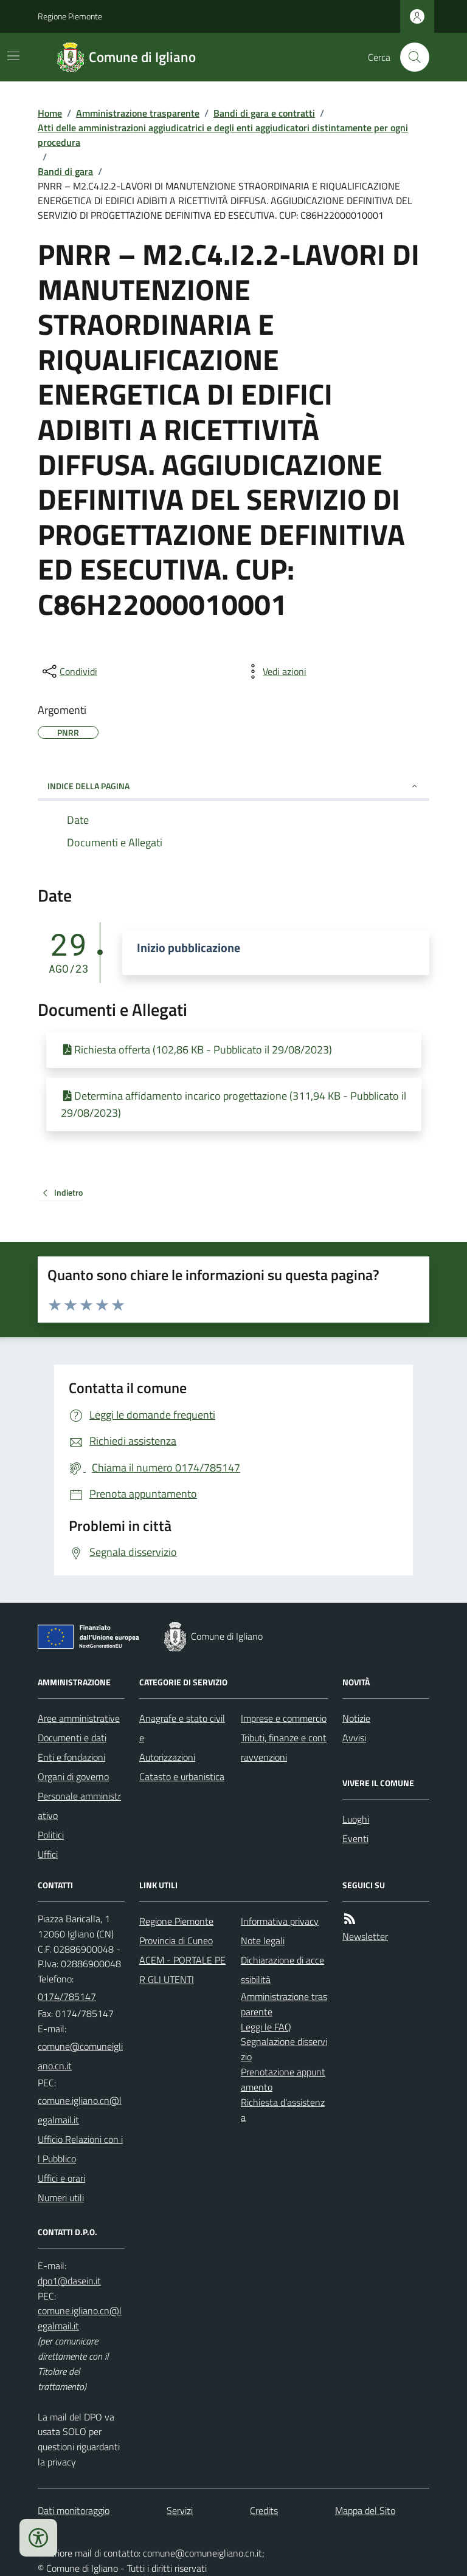 This screenshot has width=467, height=2576. What do you see at coordinates (284, 2049) in the screenshot?
I see `Segnalazione disservizio` at bounding box center [284, 2049].